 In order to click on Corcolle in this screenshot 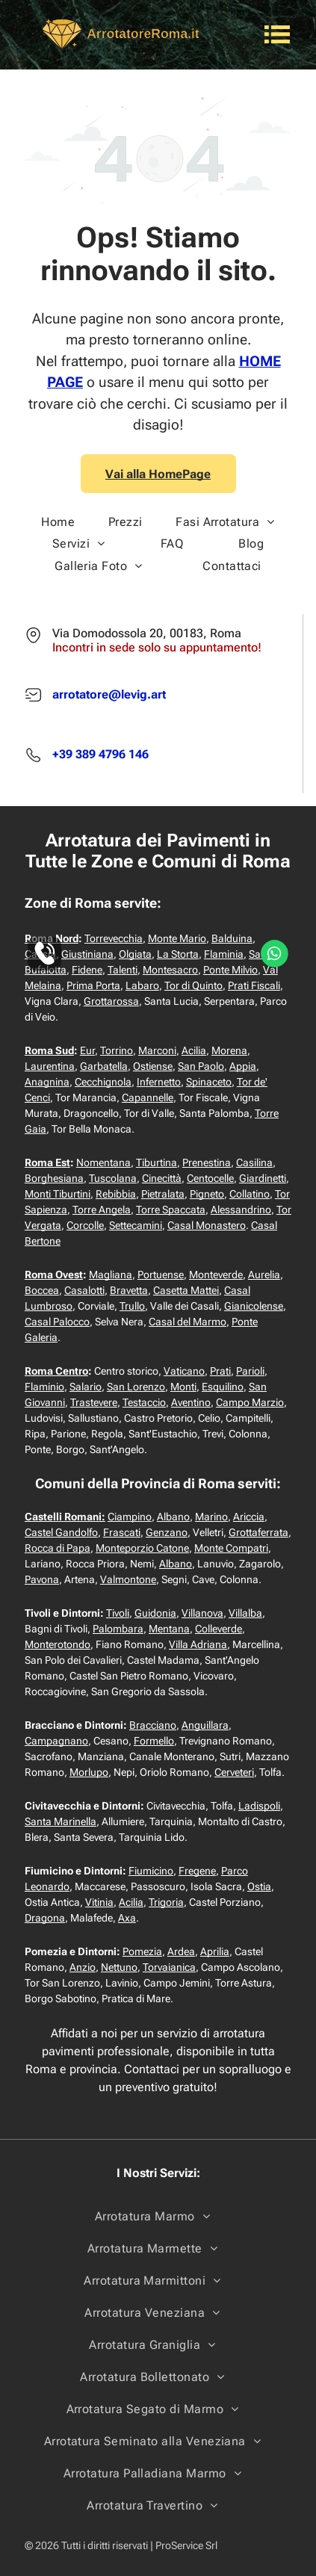, I will do `click(85, 1225)`.